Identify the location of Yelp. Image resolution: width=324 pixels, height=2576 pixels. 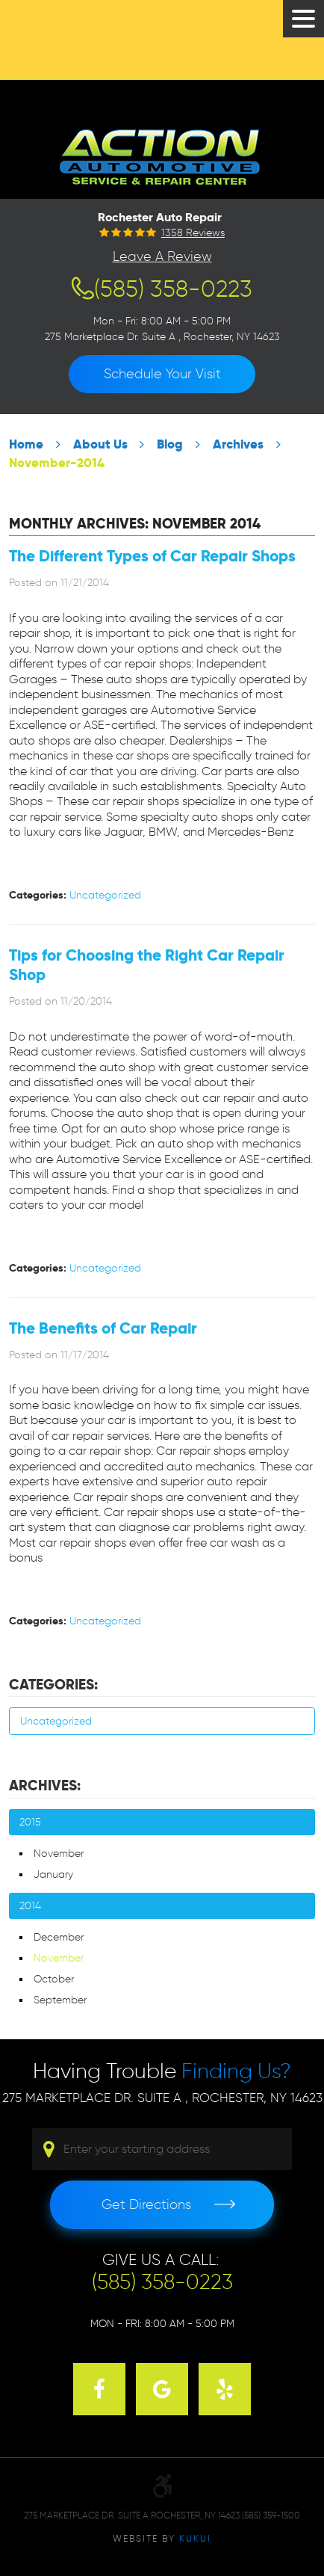
(225, 2389).